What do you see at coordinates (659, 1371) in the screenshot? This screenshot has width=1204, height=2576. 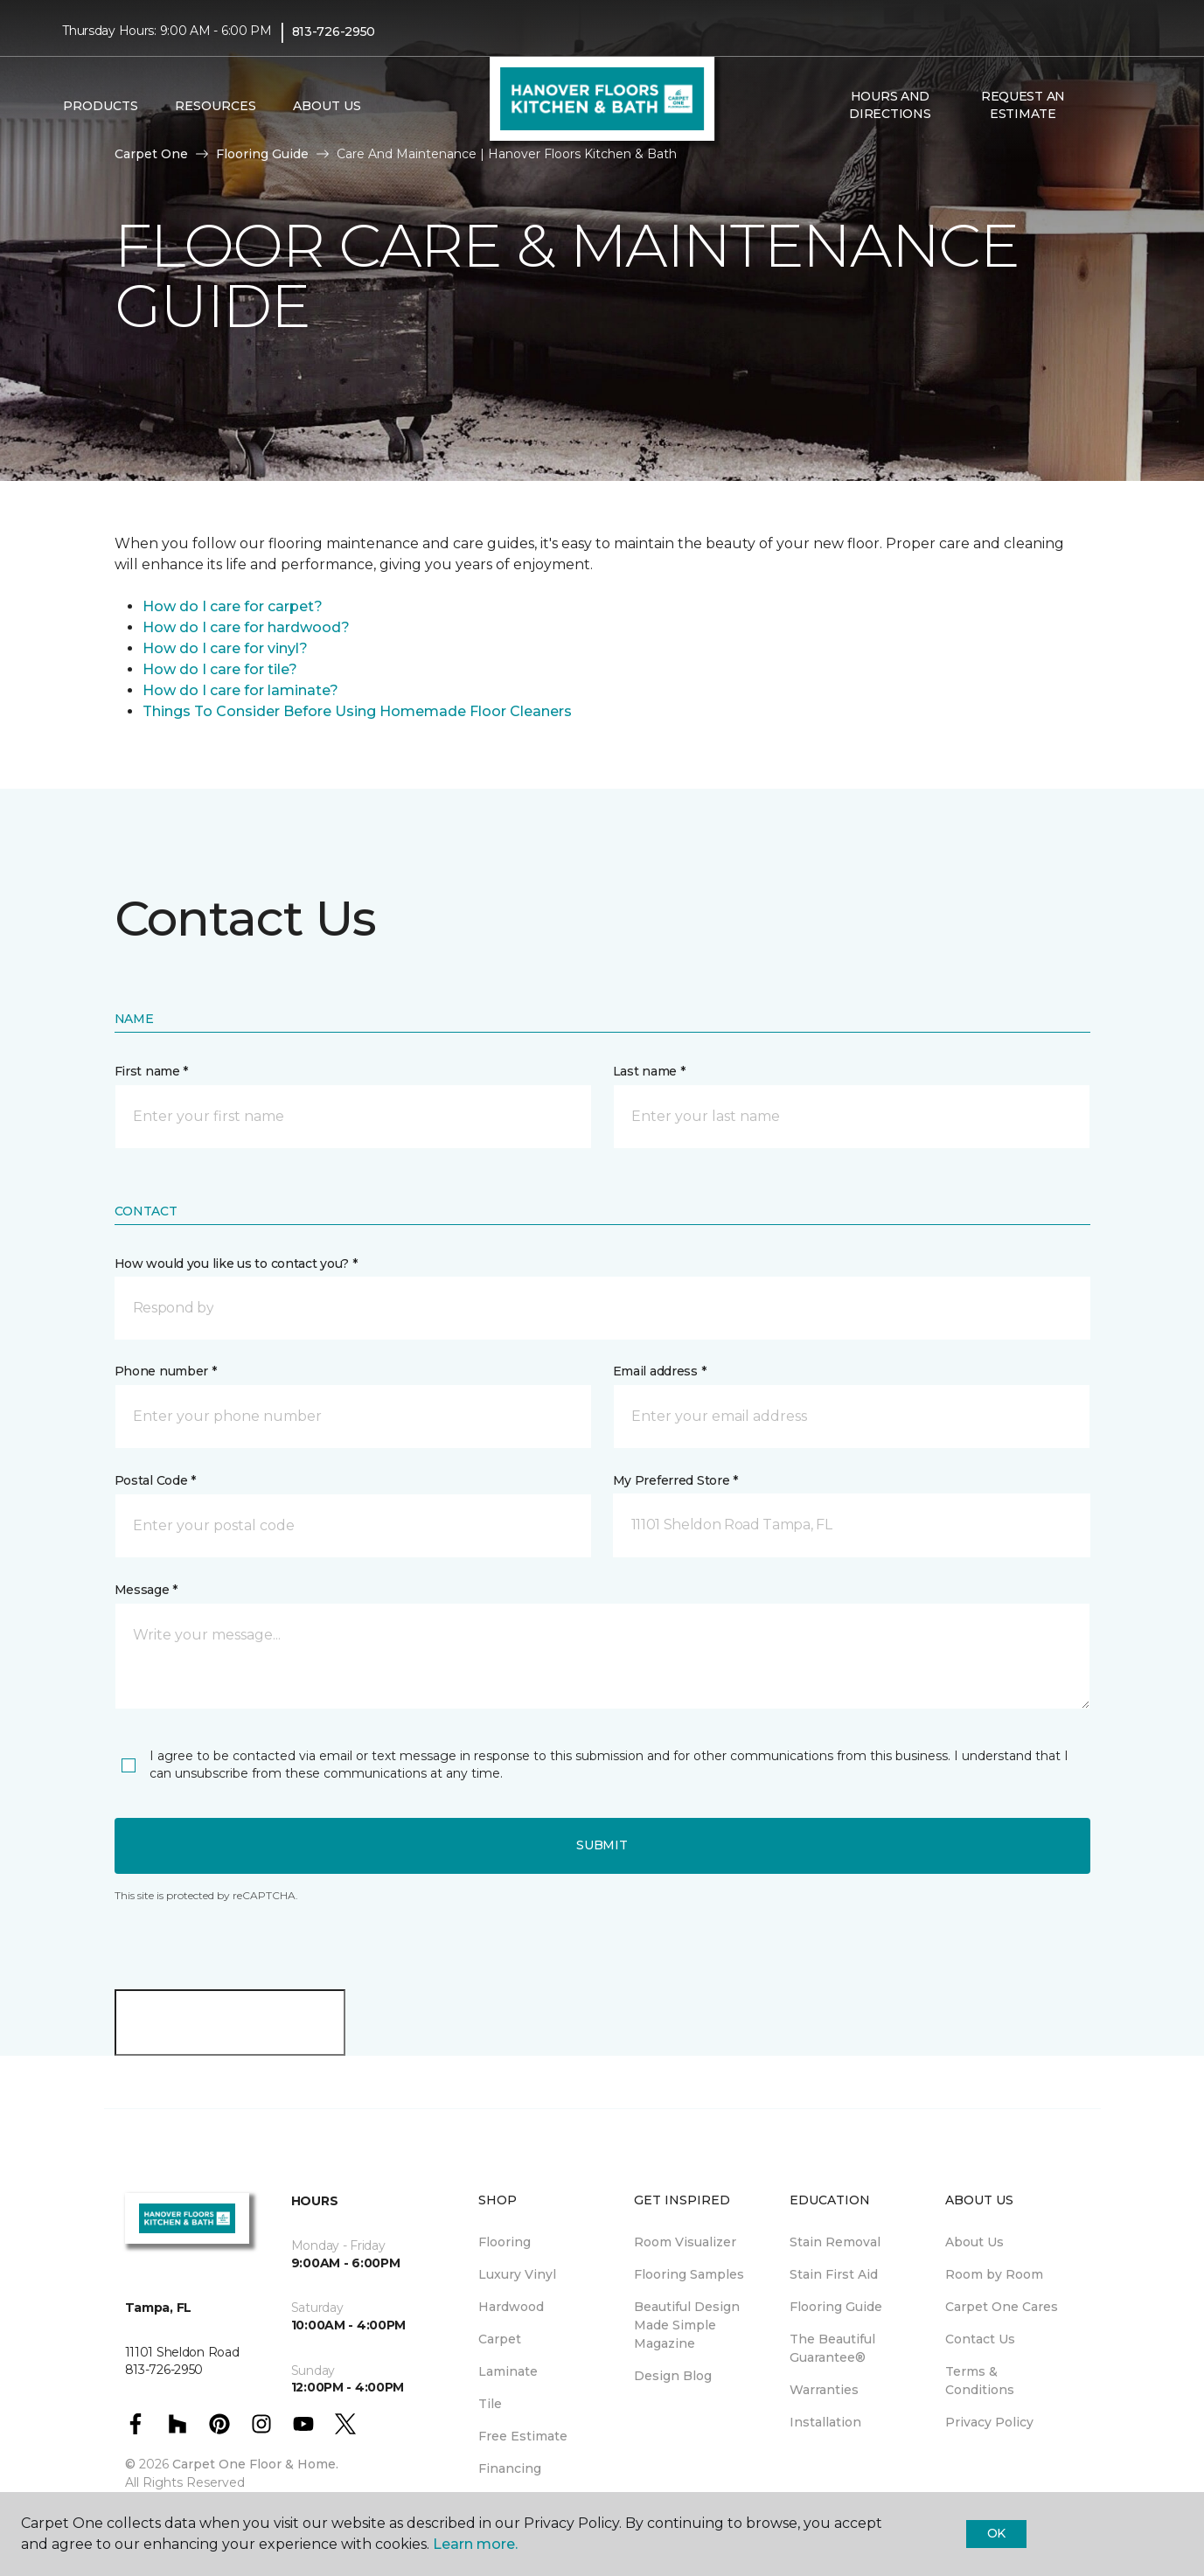 I see `Email address *` at bounding box center [659, 1371].